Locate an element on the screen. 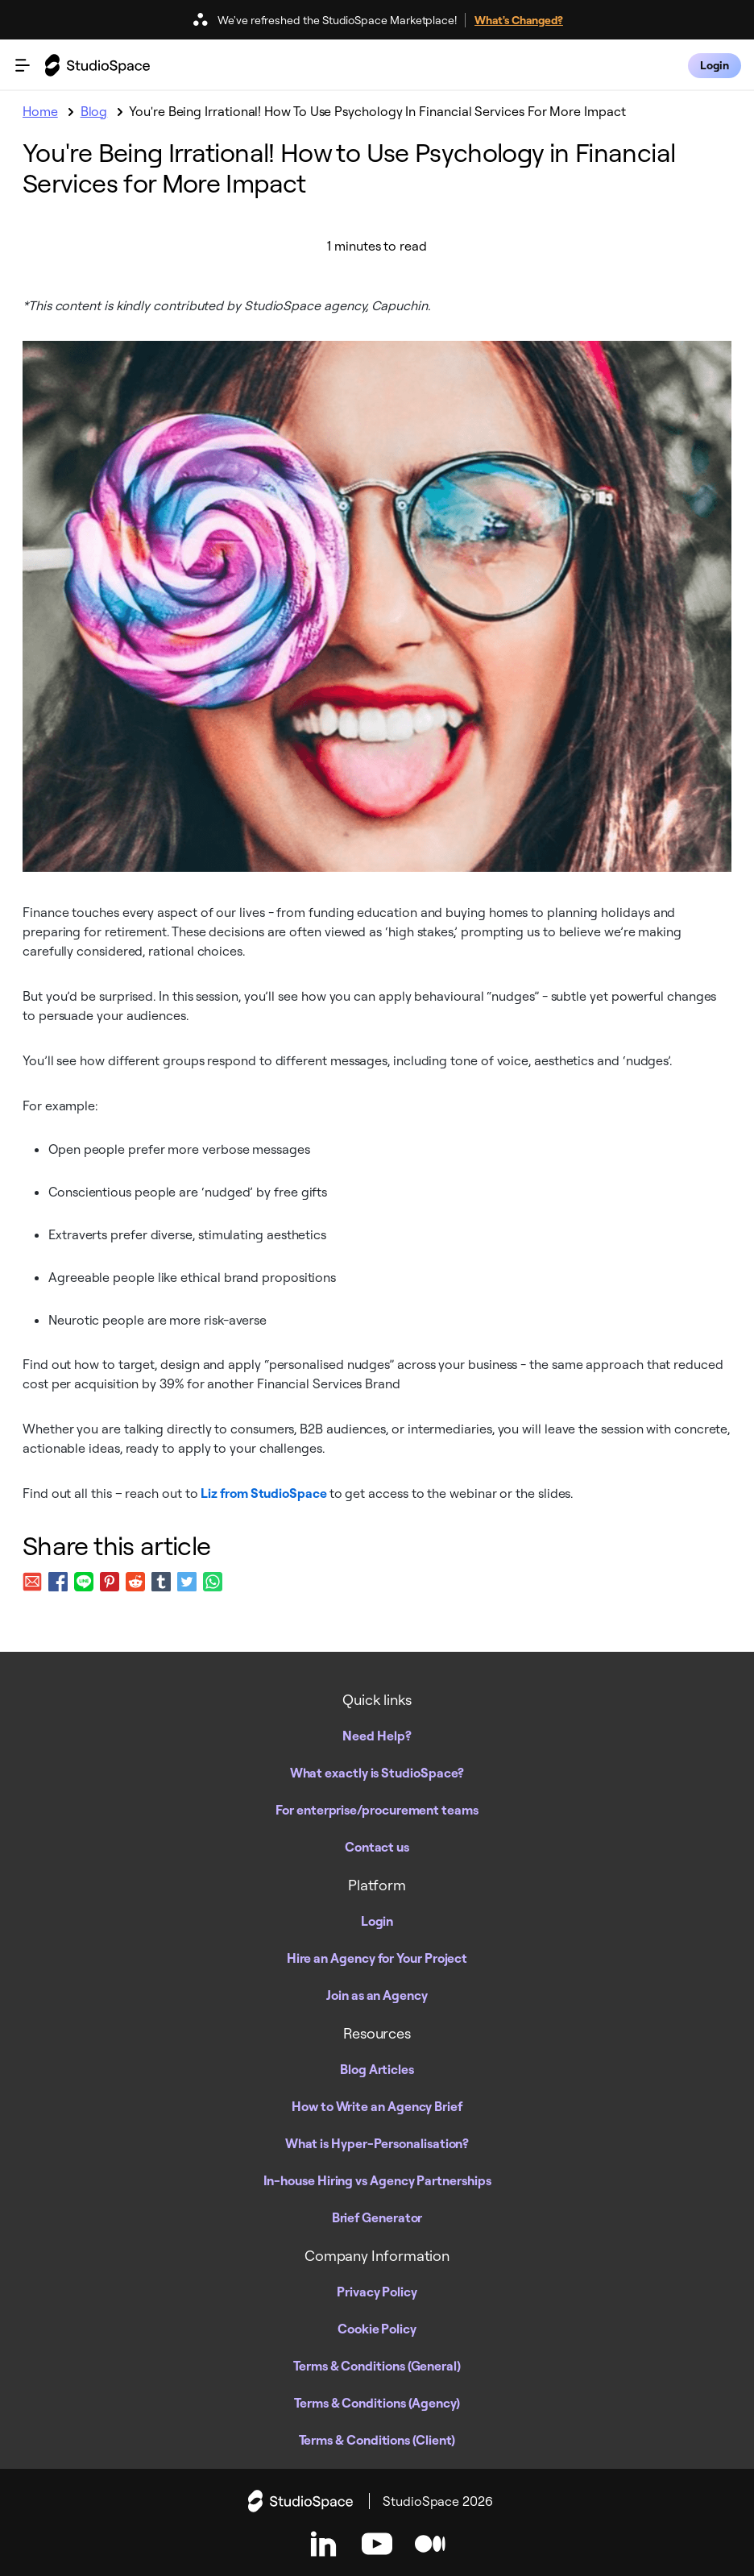  Blog Articles is located at coordinates (377, 2069).